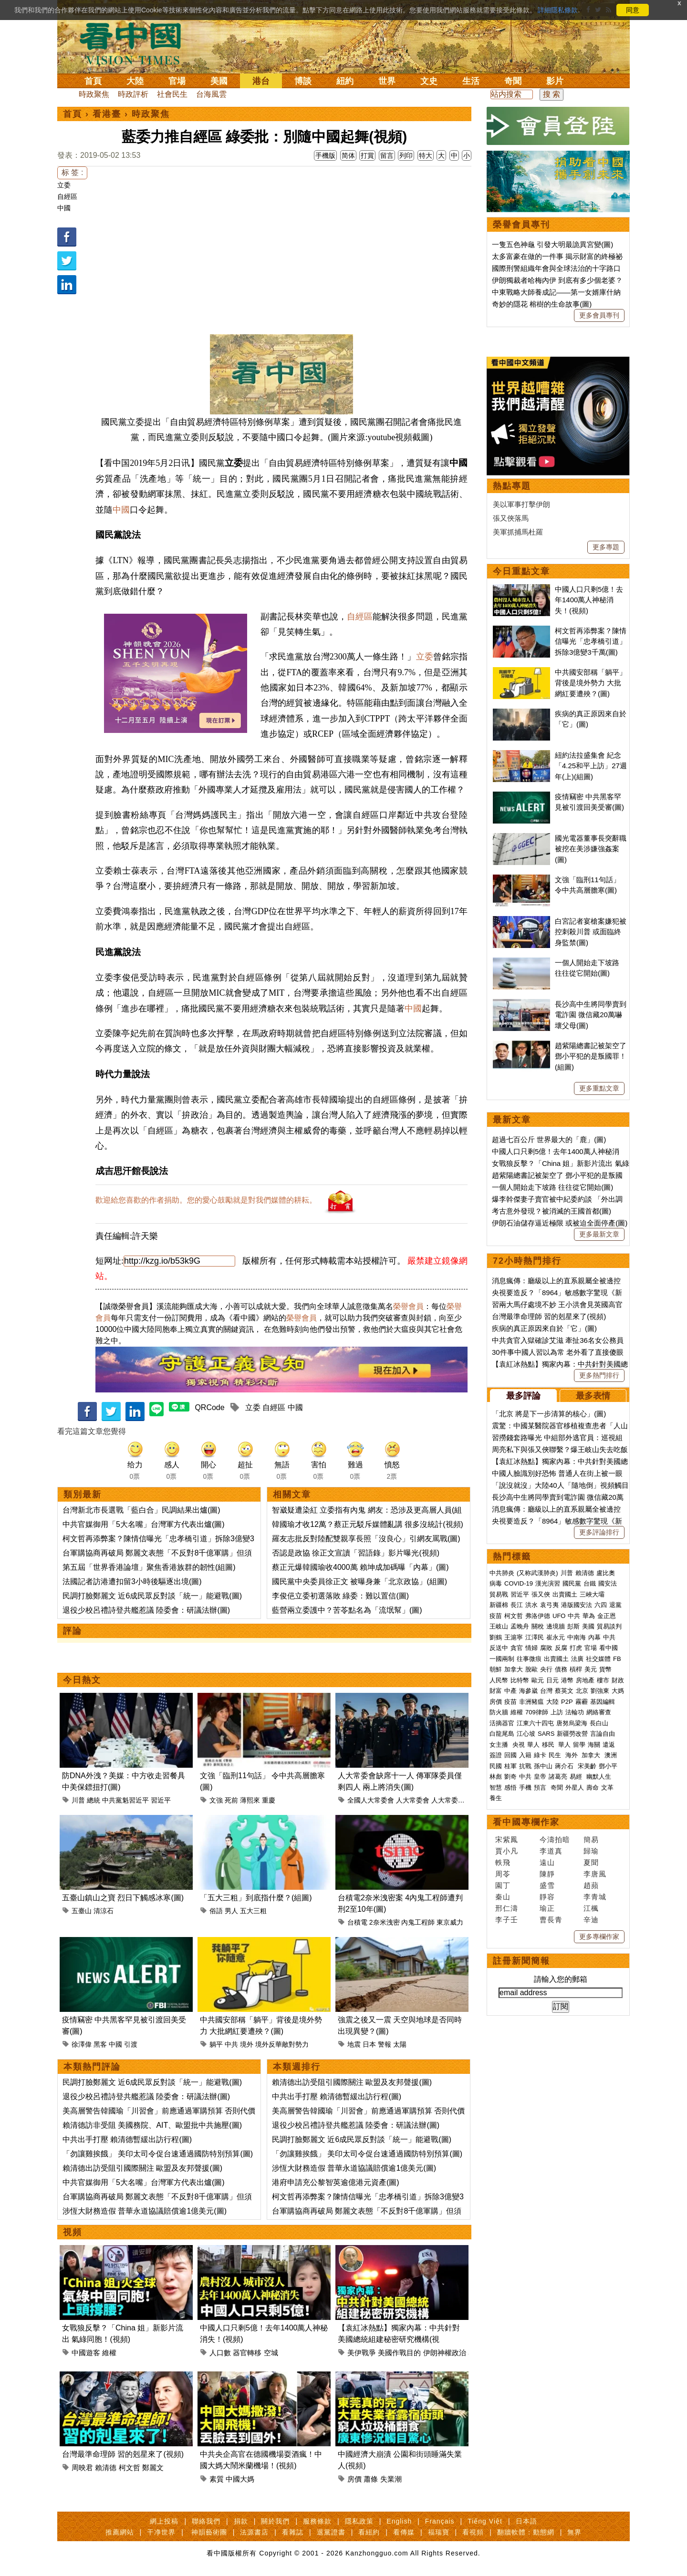 Image resolution: width=687 pixels, height=2576 pixels. What do you see at coordinates (521, 504) in the screenshot?
I see `美以軍事打擊伊朗` at bounding box center [521, 504].